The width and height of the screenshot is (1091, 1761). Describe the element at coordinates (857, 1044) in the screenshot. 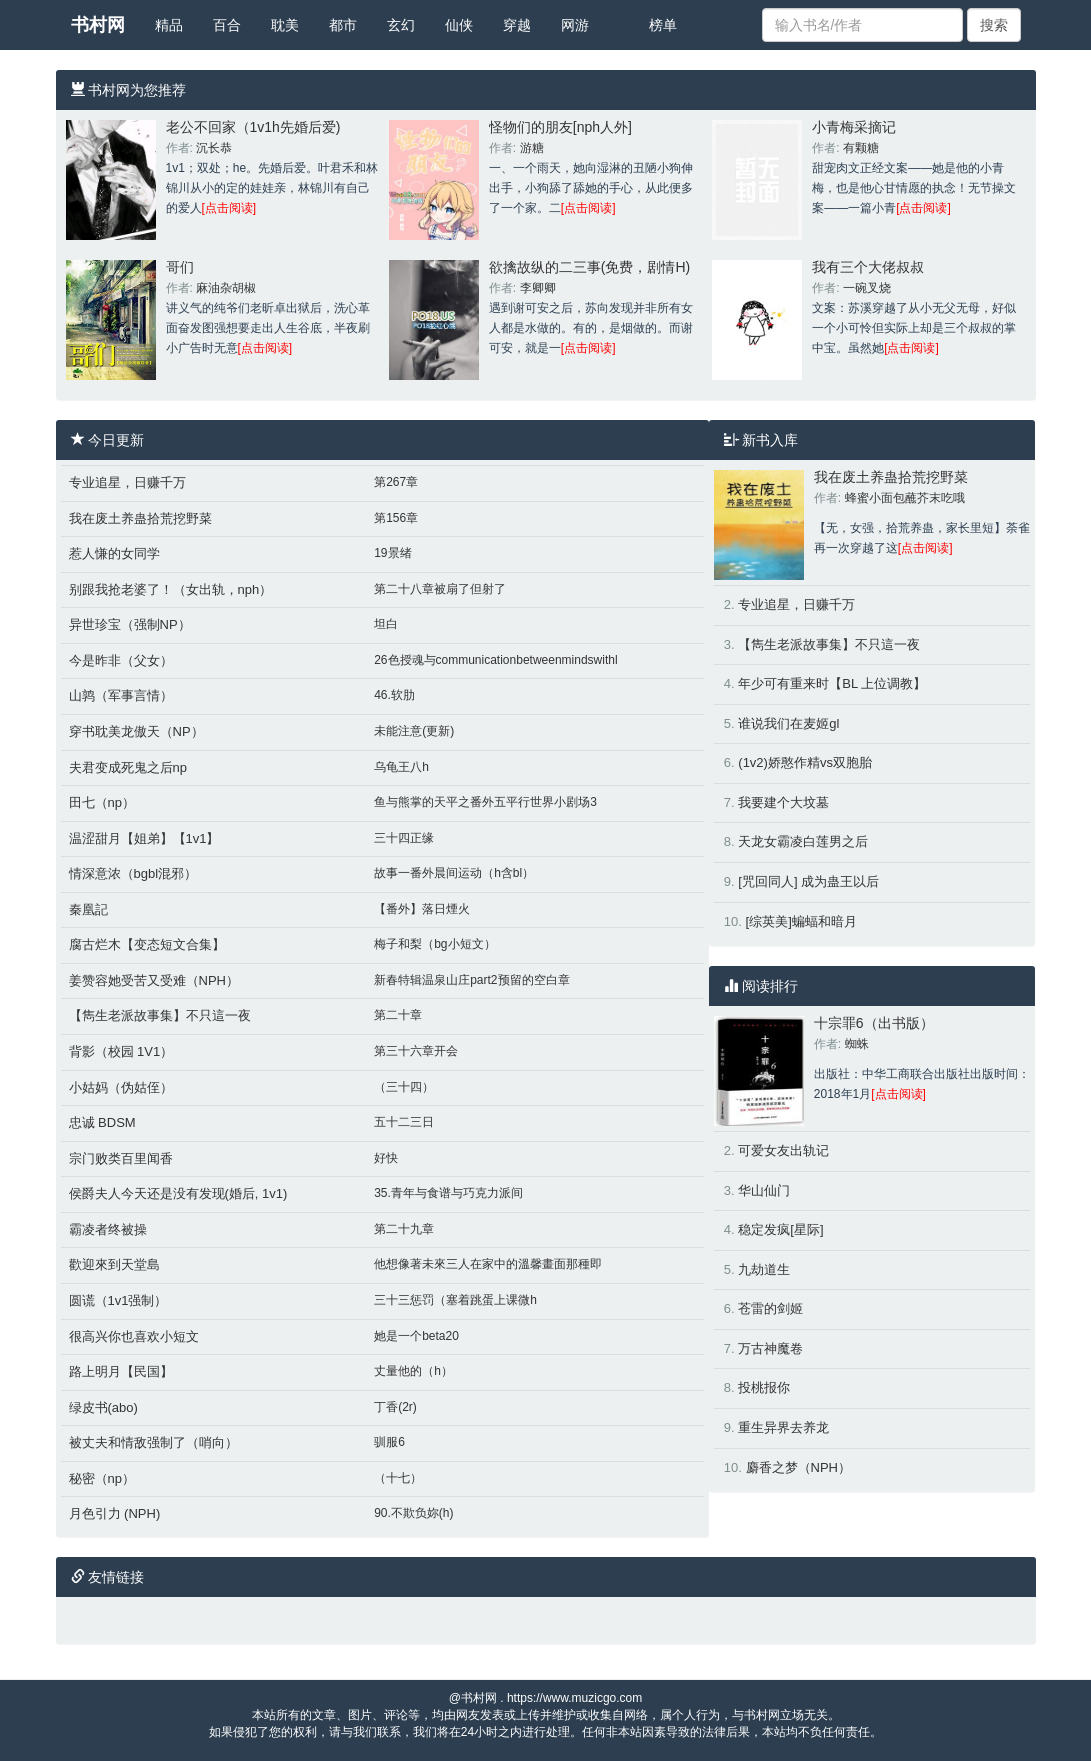

I see `蜘蛛` at that location.